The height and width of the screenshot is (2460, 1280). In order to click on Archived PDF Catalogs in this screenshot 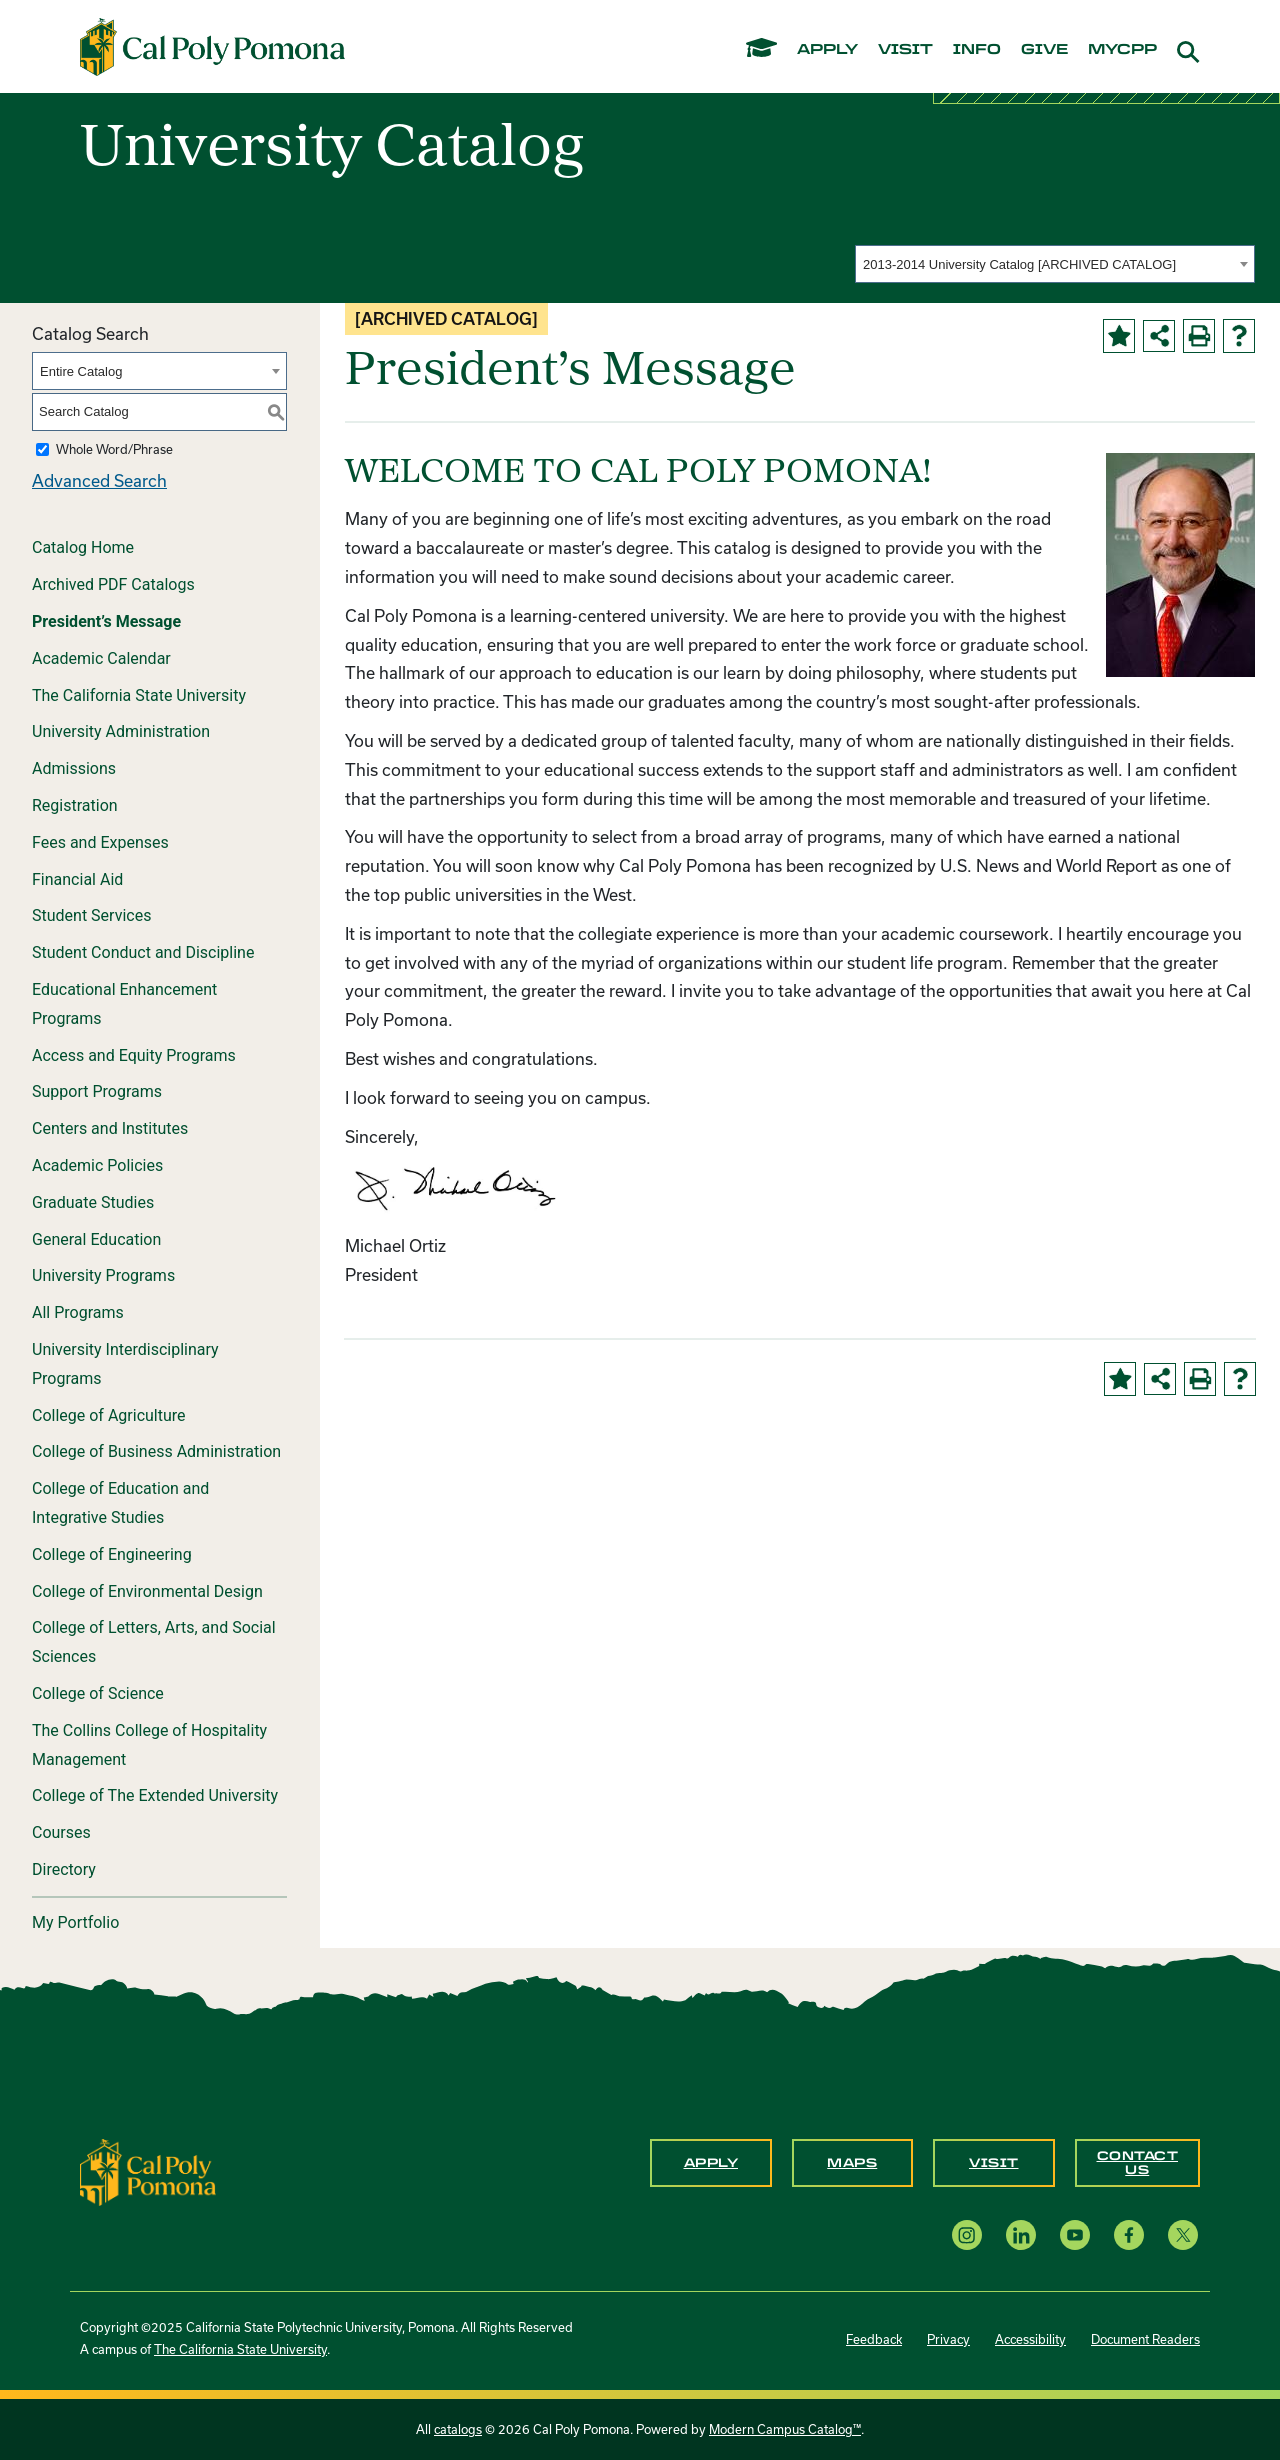, I will do `click(113, 584)`.